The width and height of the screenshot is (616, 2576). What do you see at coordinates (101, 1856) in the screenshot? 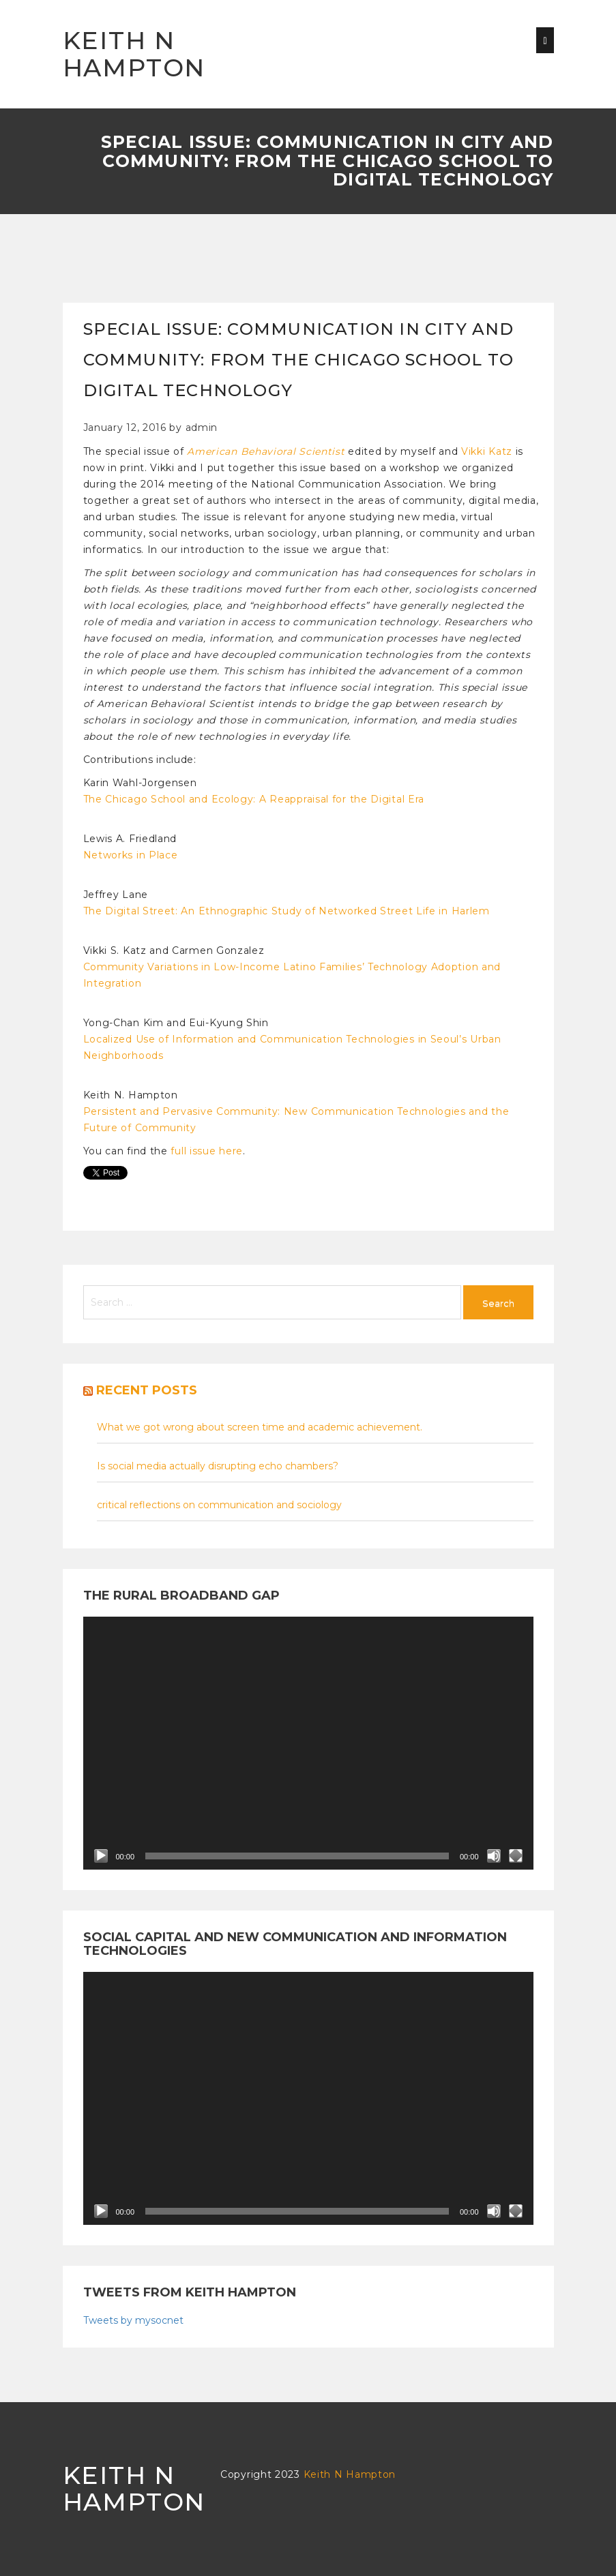
I see `[Play]` at bounding box center [101, 1856].